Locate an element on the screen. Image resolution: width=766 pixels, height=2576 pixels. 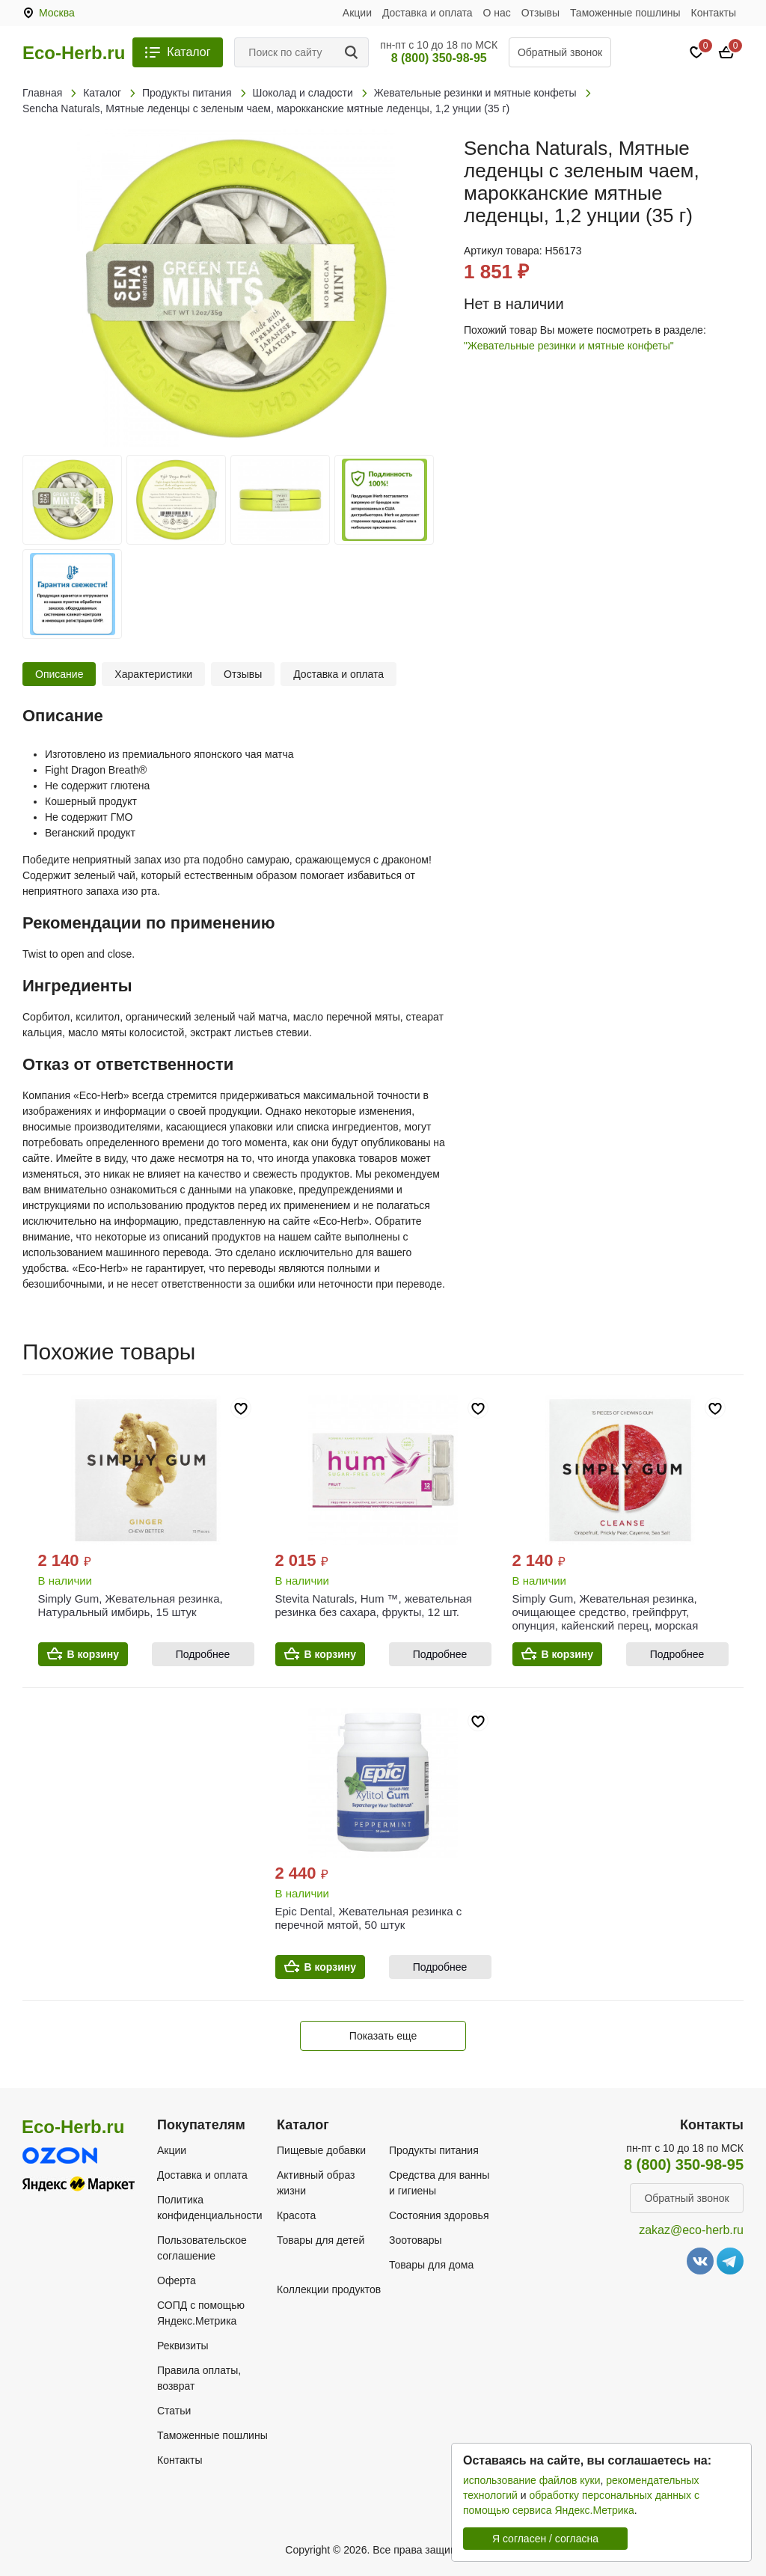
Таможенные пошлины is located at coordinates (625, 13).